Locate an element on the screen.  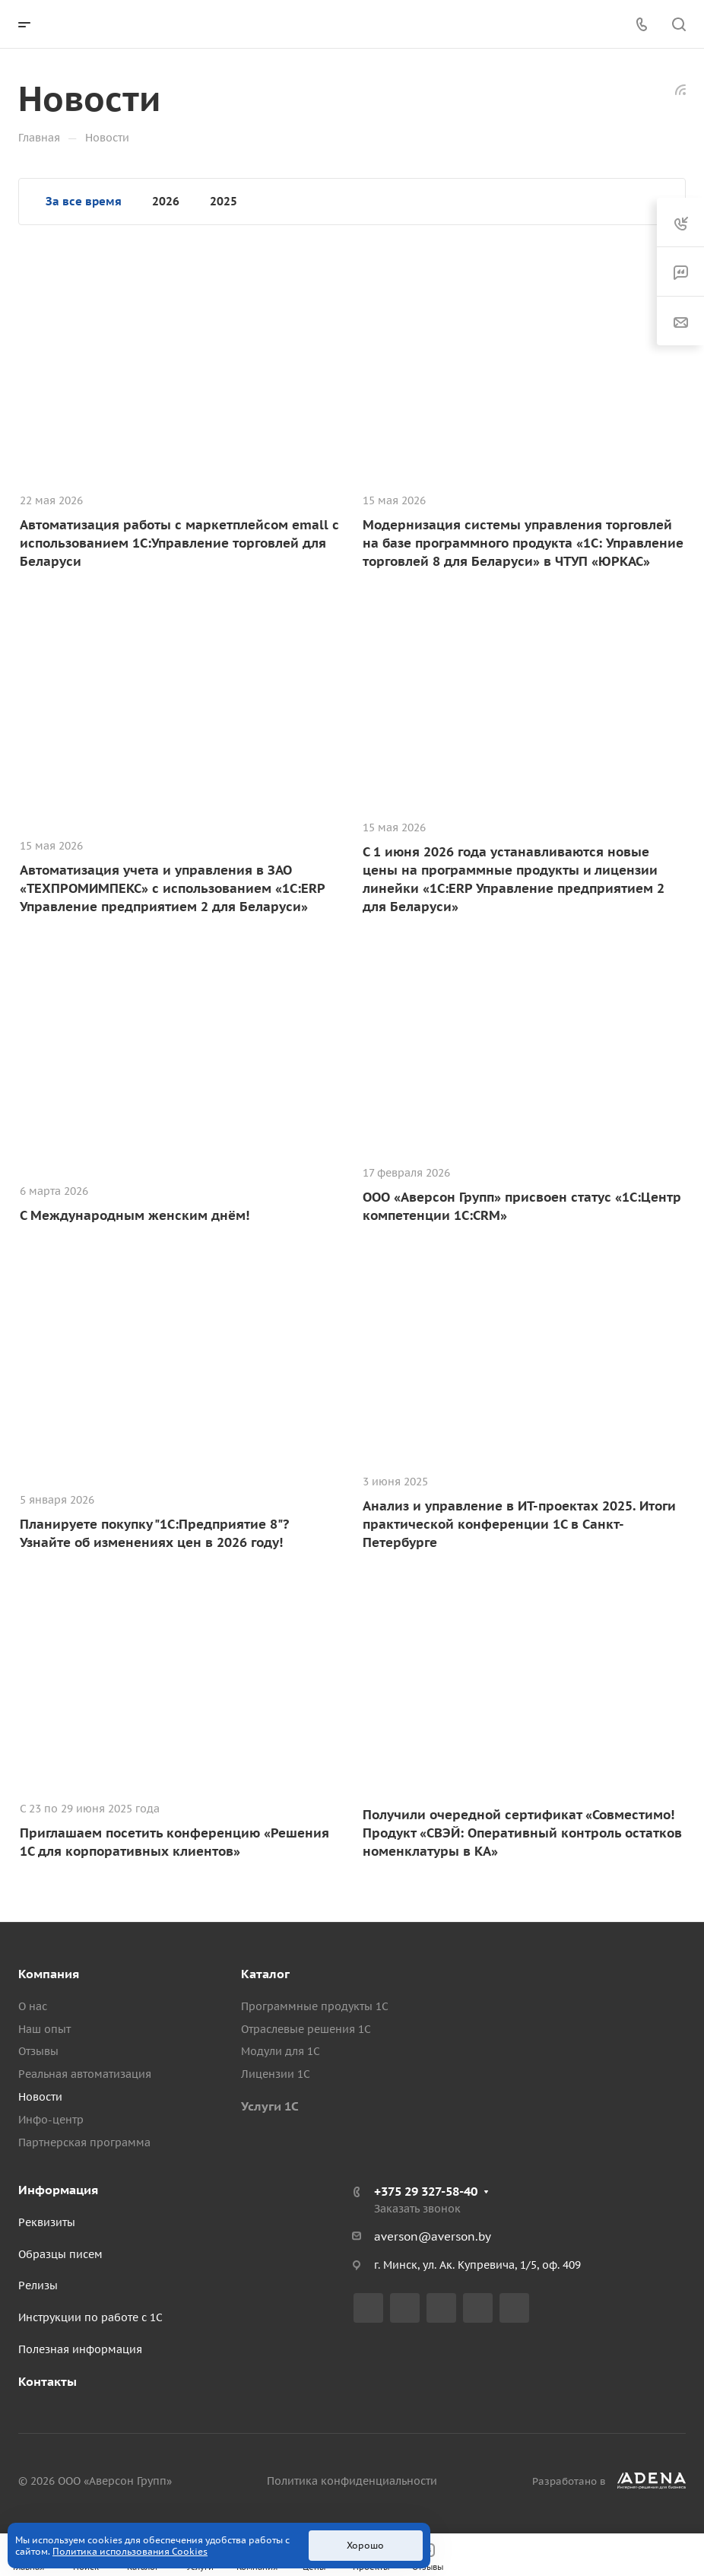
Наш опыт is located at coordinates (44, 2029).